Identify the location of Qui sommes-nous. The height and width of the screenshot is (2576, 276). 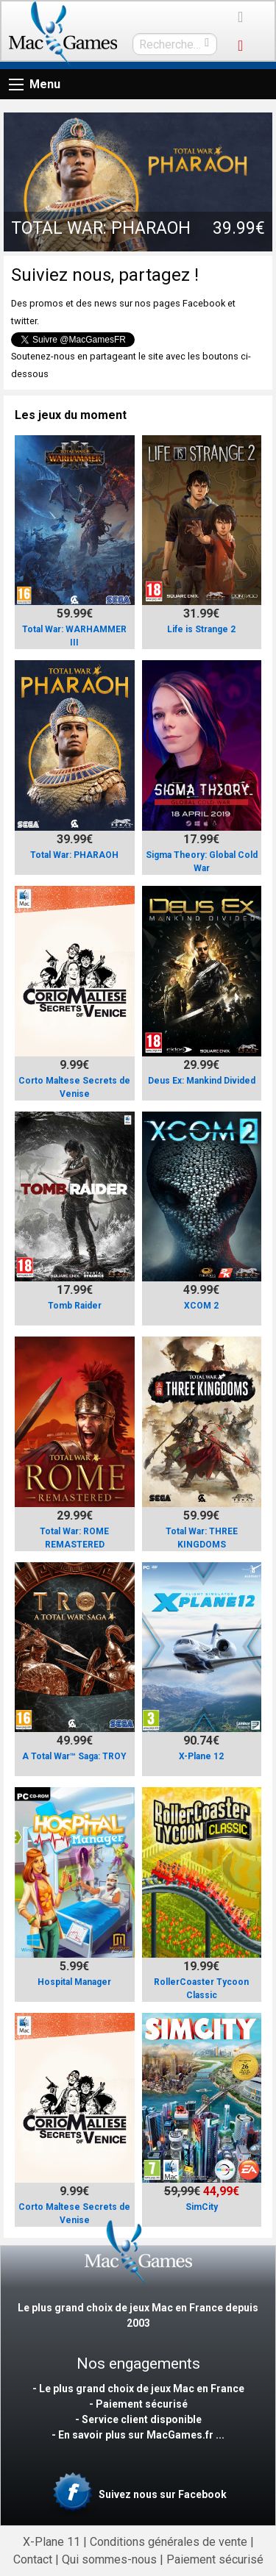
(109, 2559).